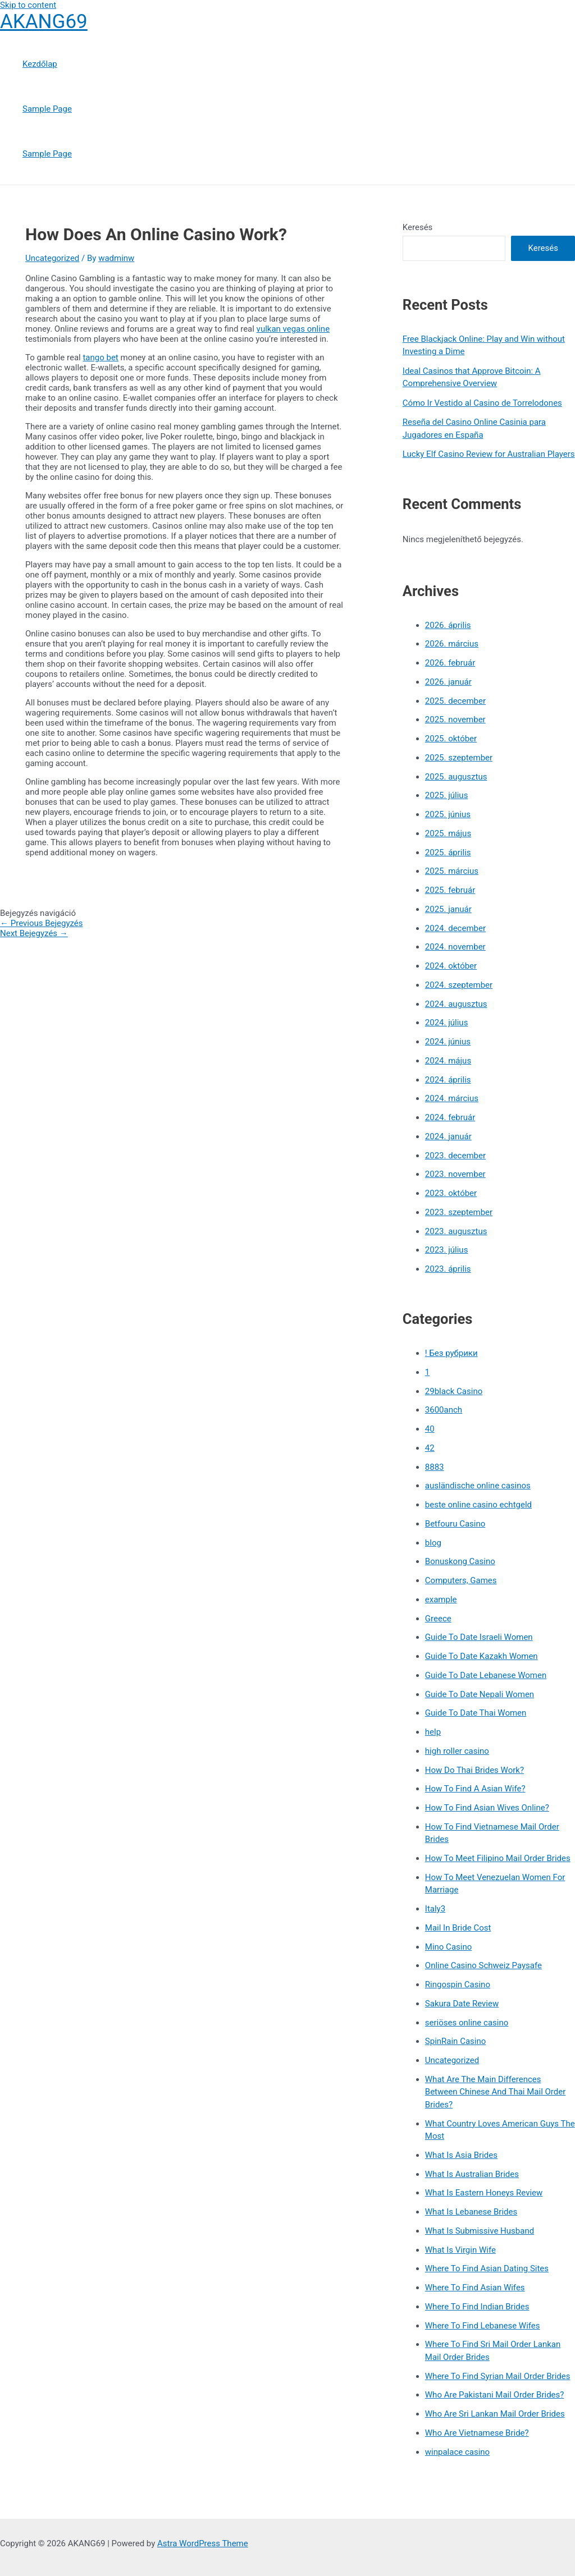  I want to click on Who Are Sri Lankan Mail Order Brides, so click(495, 2414).